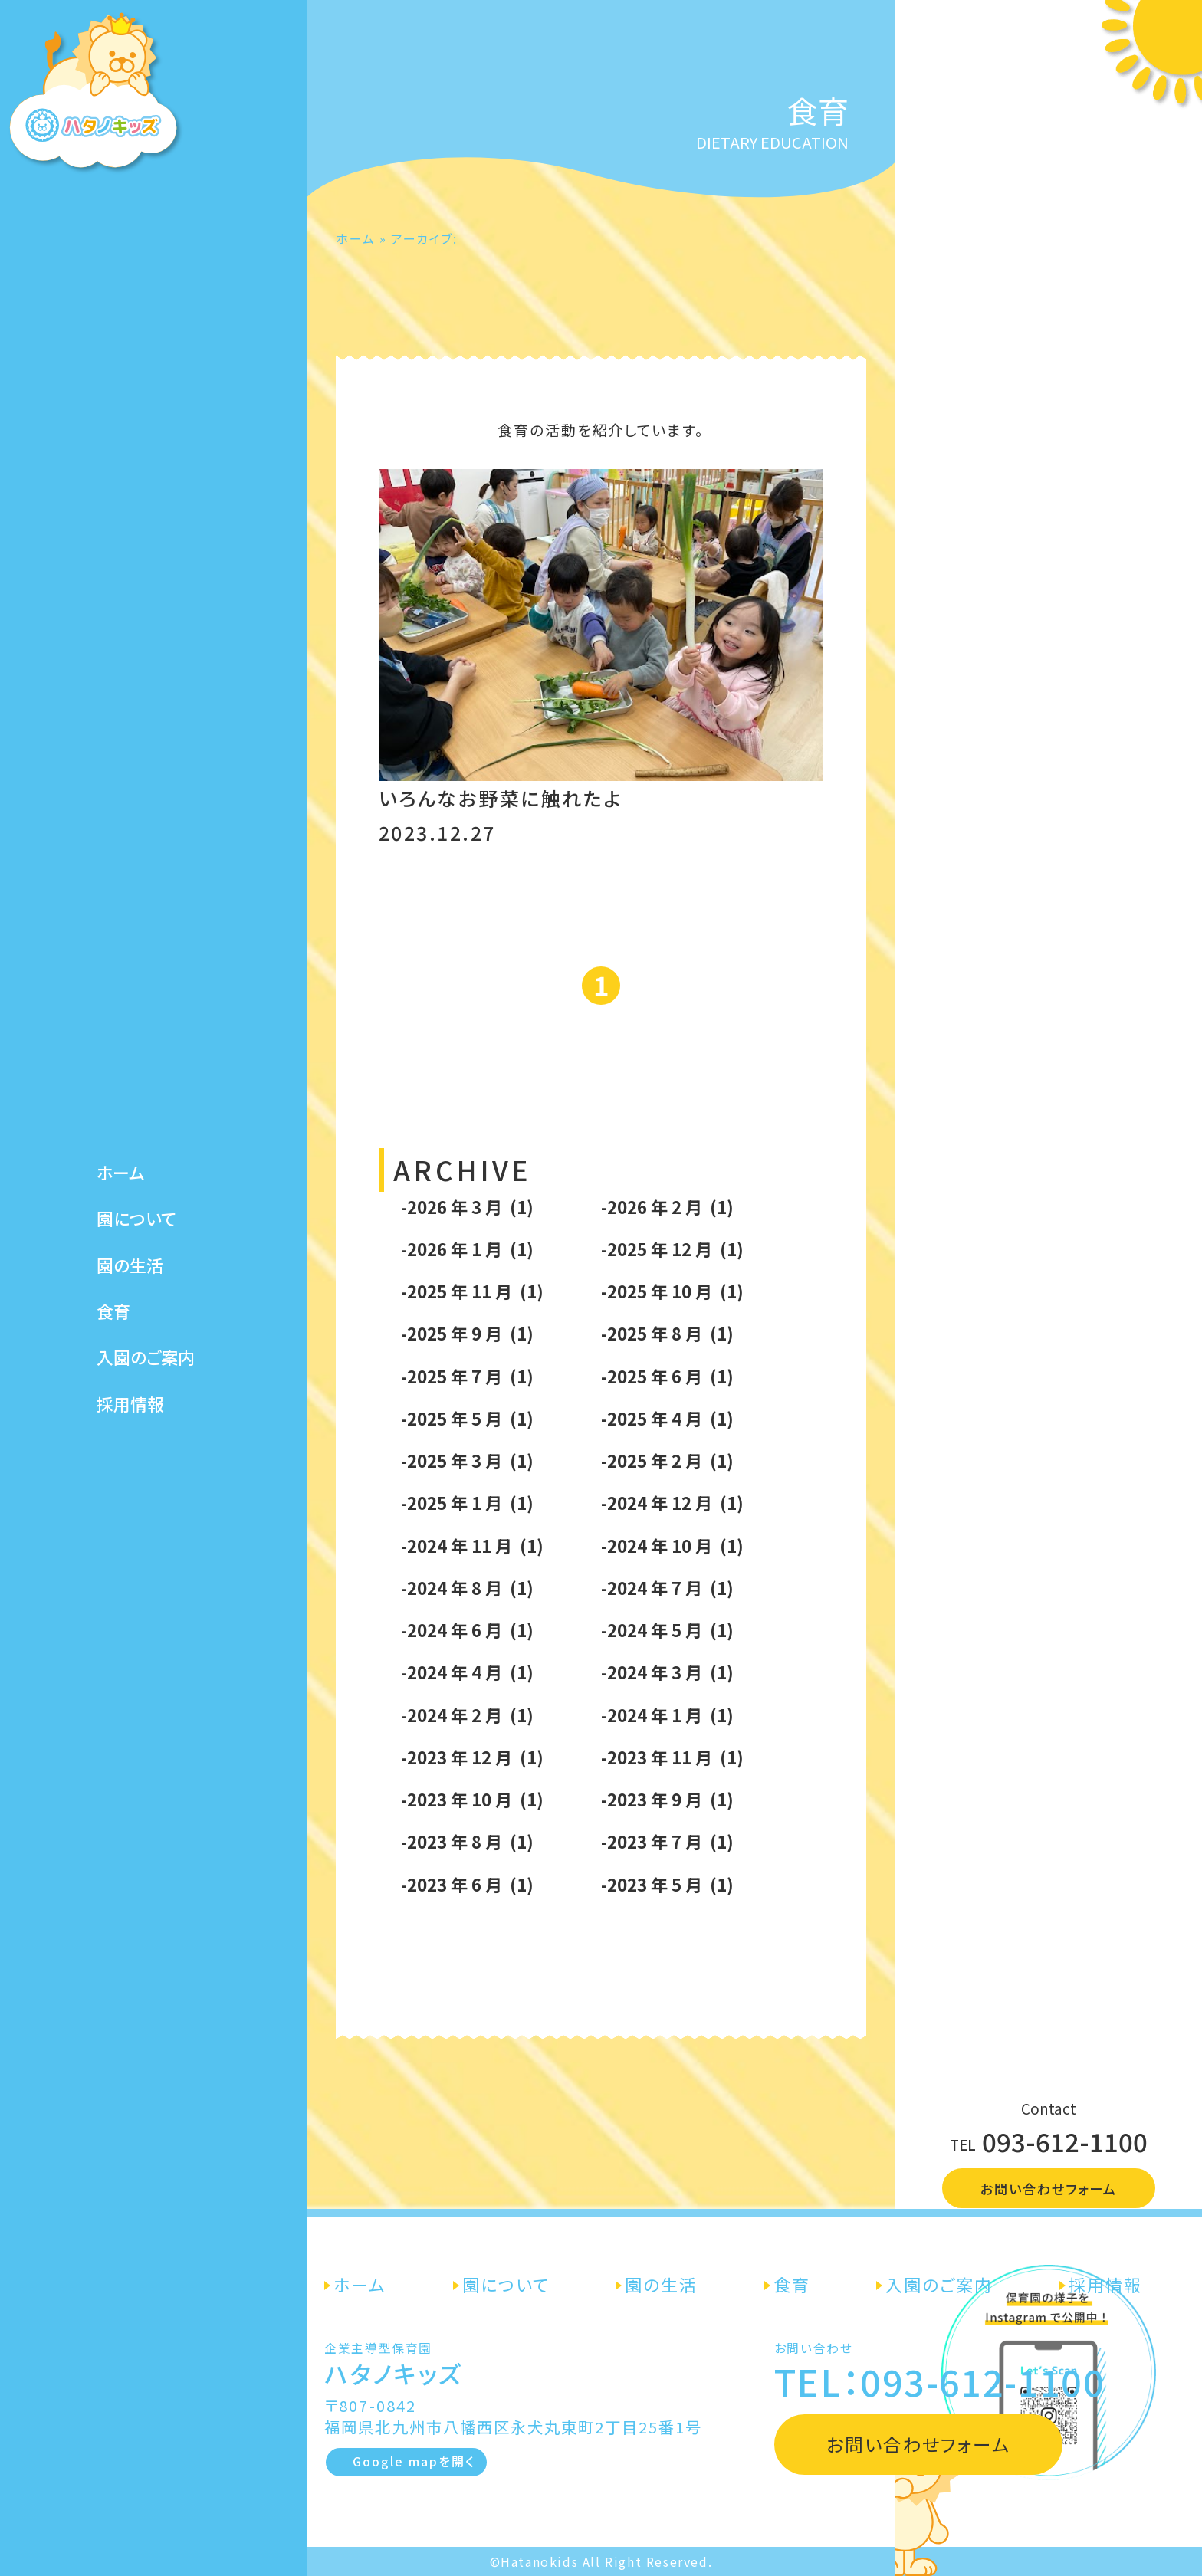  Describe the element at coordinates (672, 1248) in the screenshot. I see `-2025 年 12 月 (1)` at that location.